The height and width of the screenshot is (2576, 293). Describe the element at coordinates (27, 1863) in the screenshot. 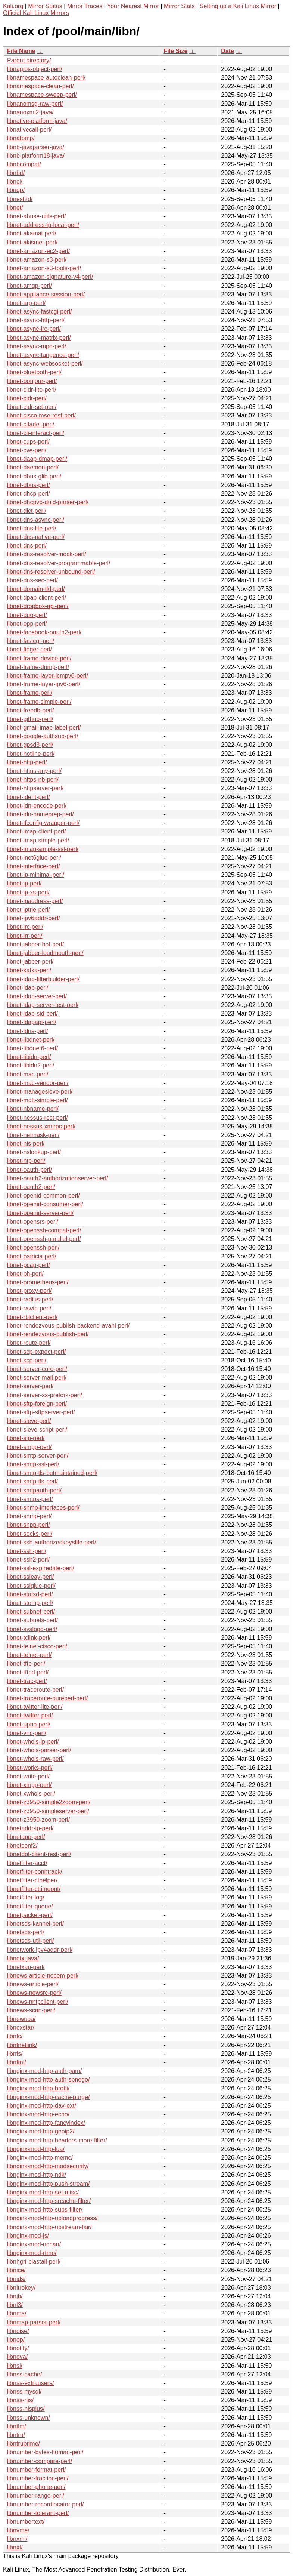

I see `libnetfilter-acct/` at that location.